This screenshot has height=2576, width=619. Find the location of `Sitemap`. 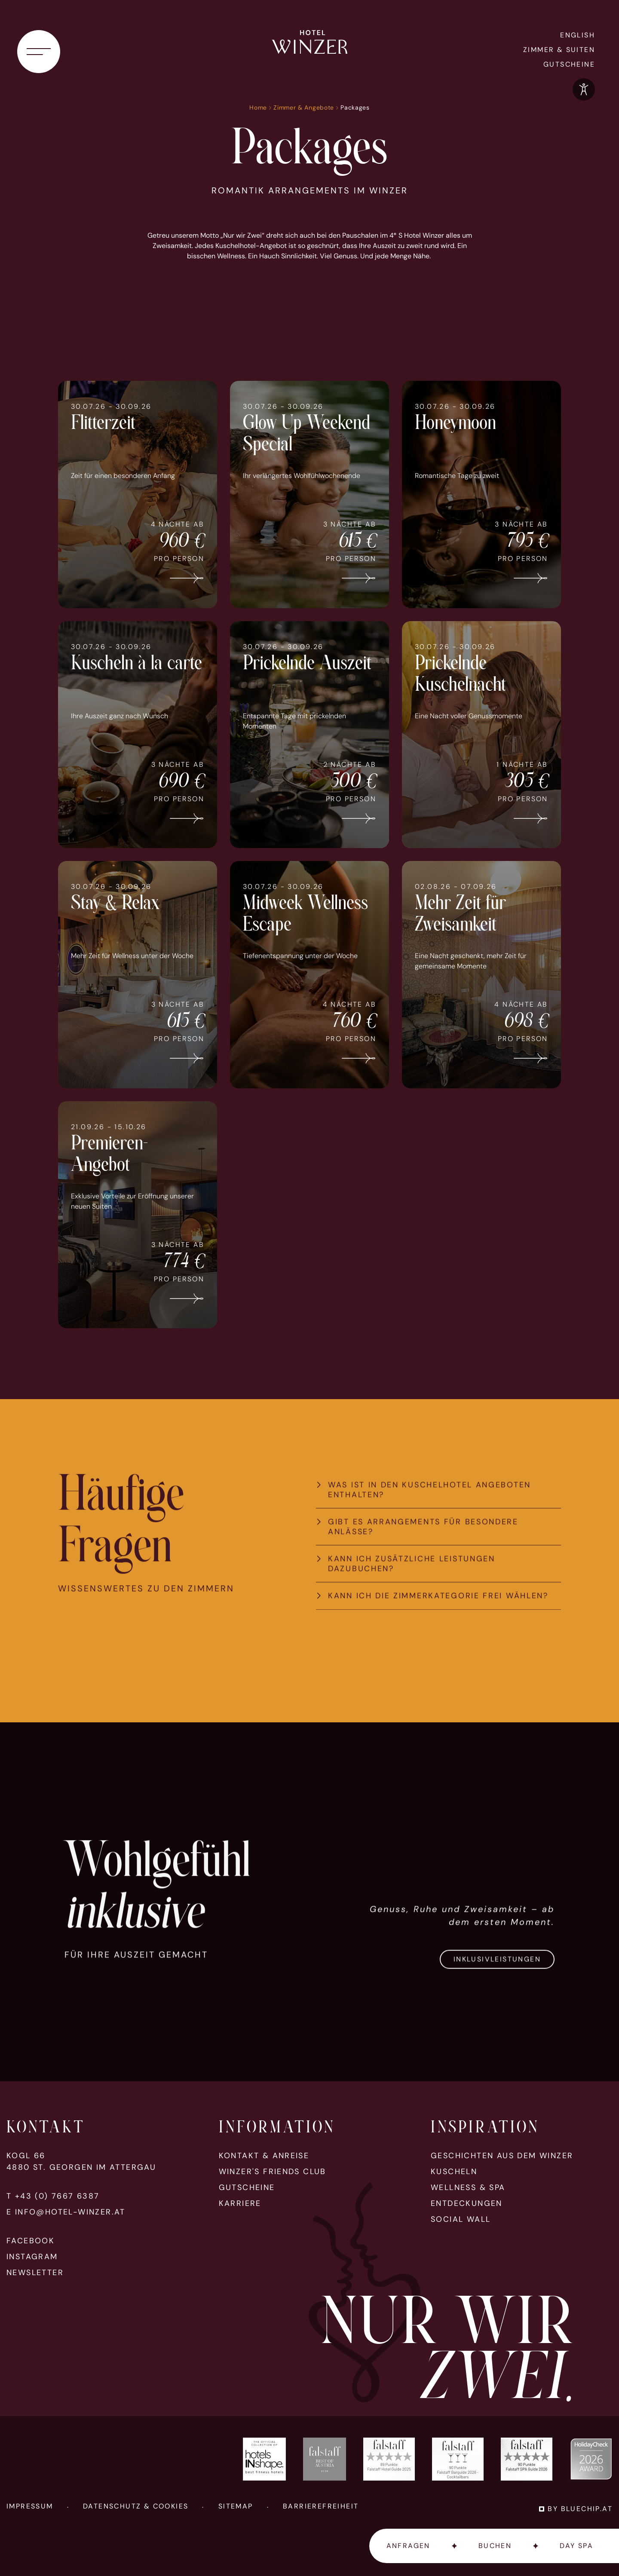

Sitemap is located at coordinates (235, 2506).